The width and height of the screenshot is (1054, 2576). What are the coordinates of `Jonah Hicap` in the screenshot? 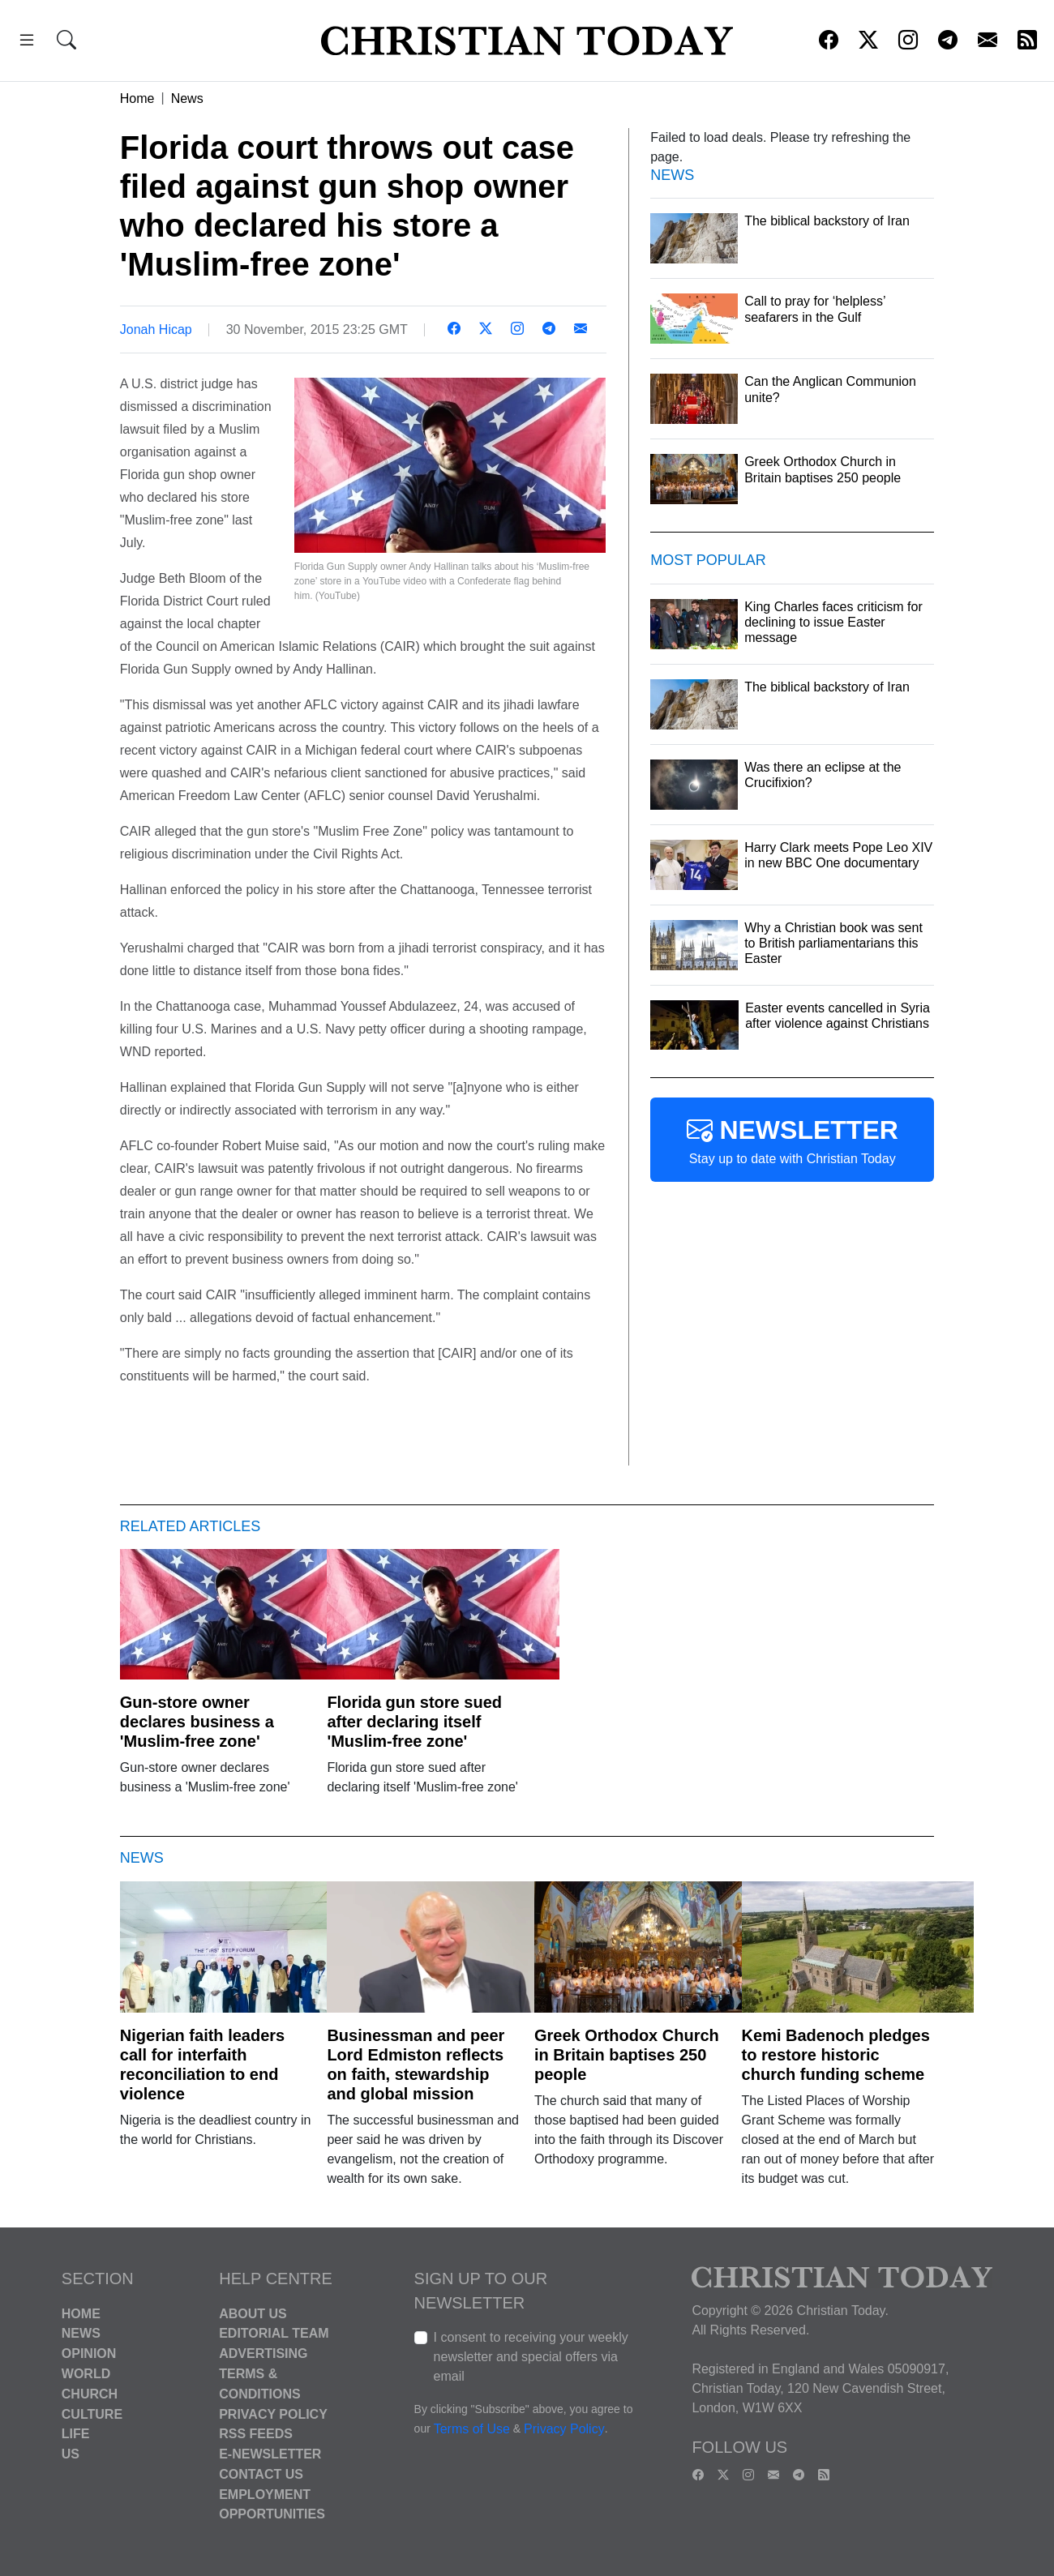 It's located at (156, 329).